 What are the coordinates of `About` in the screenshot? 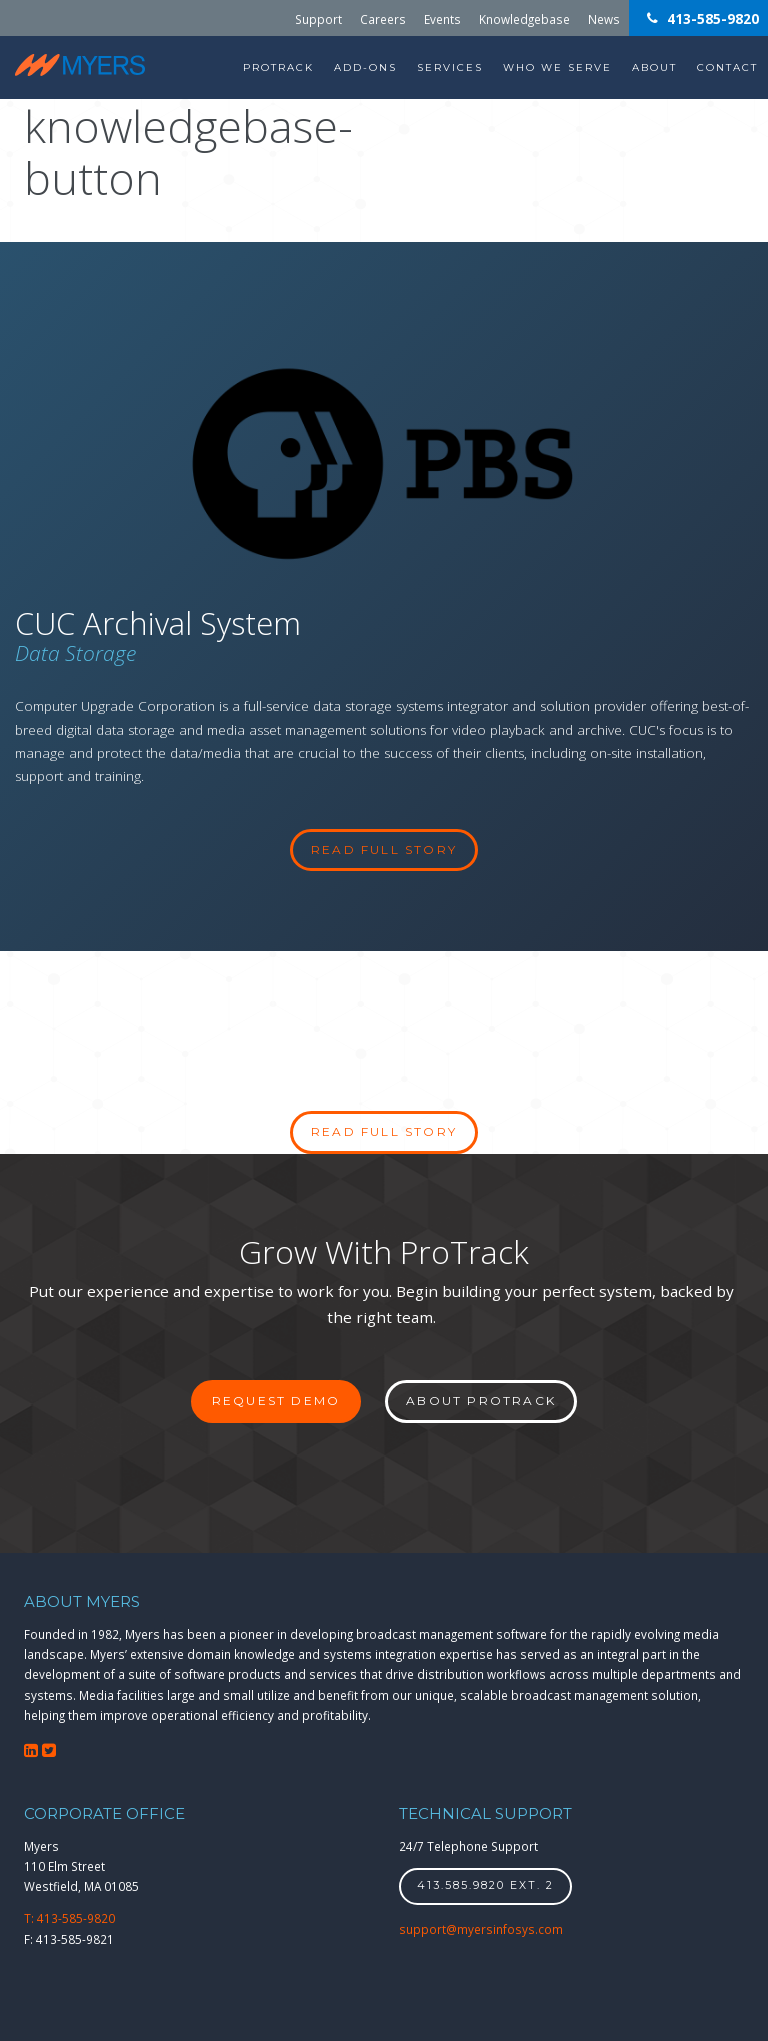 It's located at (654, 67).